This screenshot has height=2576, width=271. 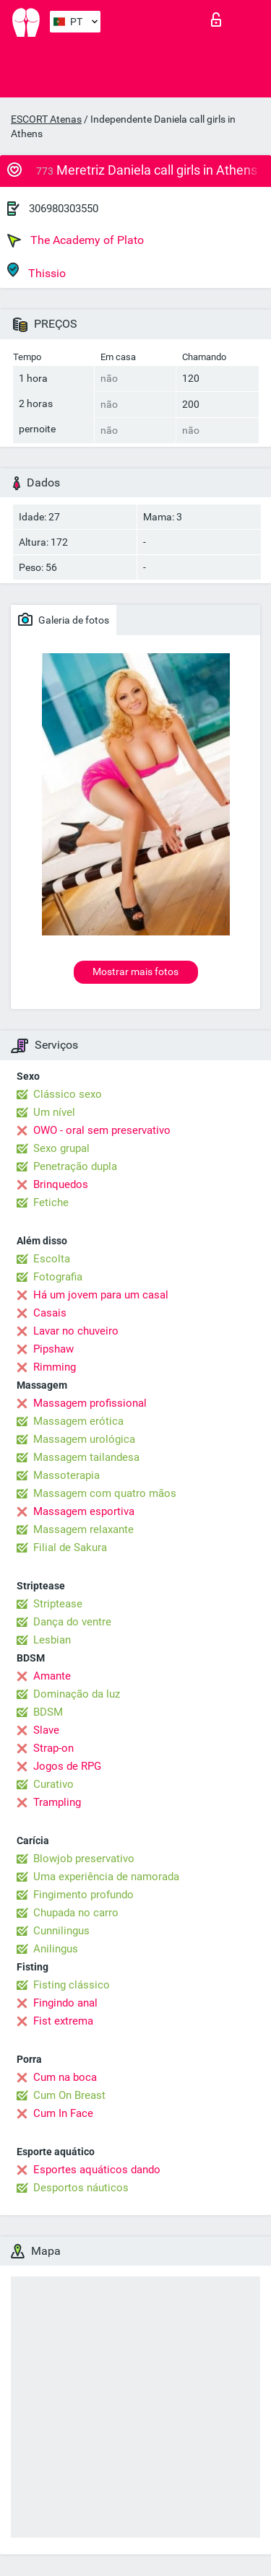 What do you see at coordinates (135, 971) in the screenshot?
I see `Mostrar mais fotos` at bounding box center [135, 971].